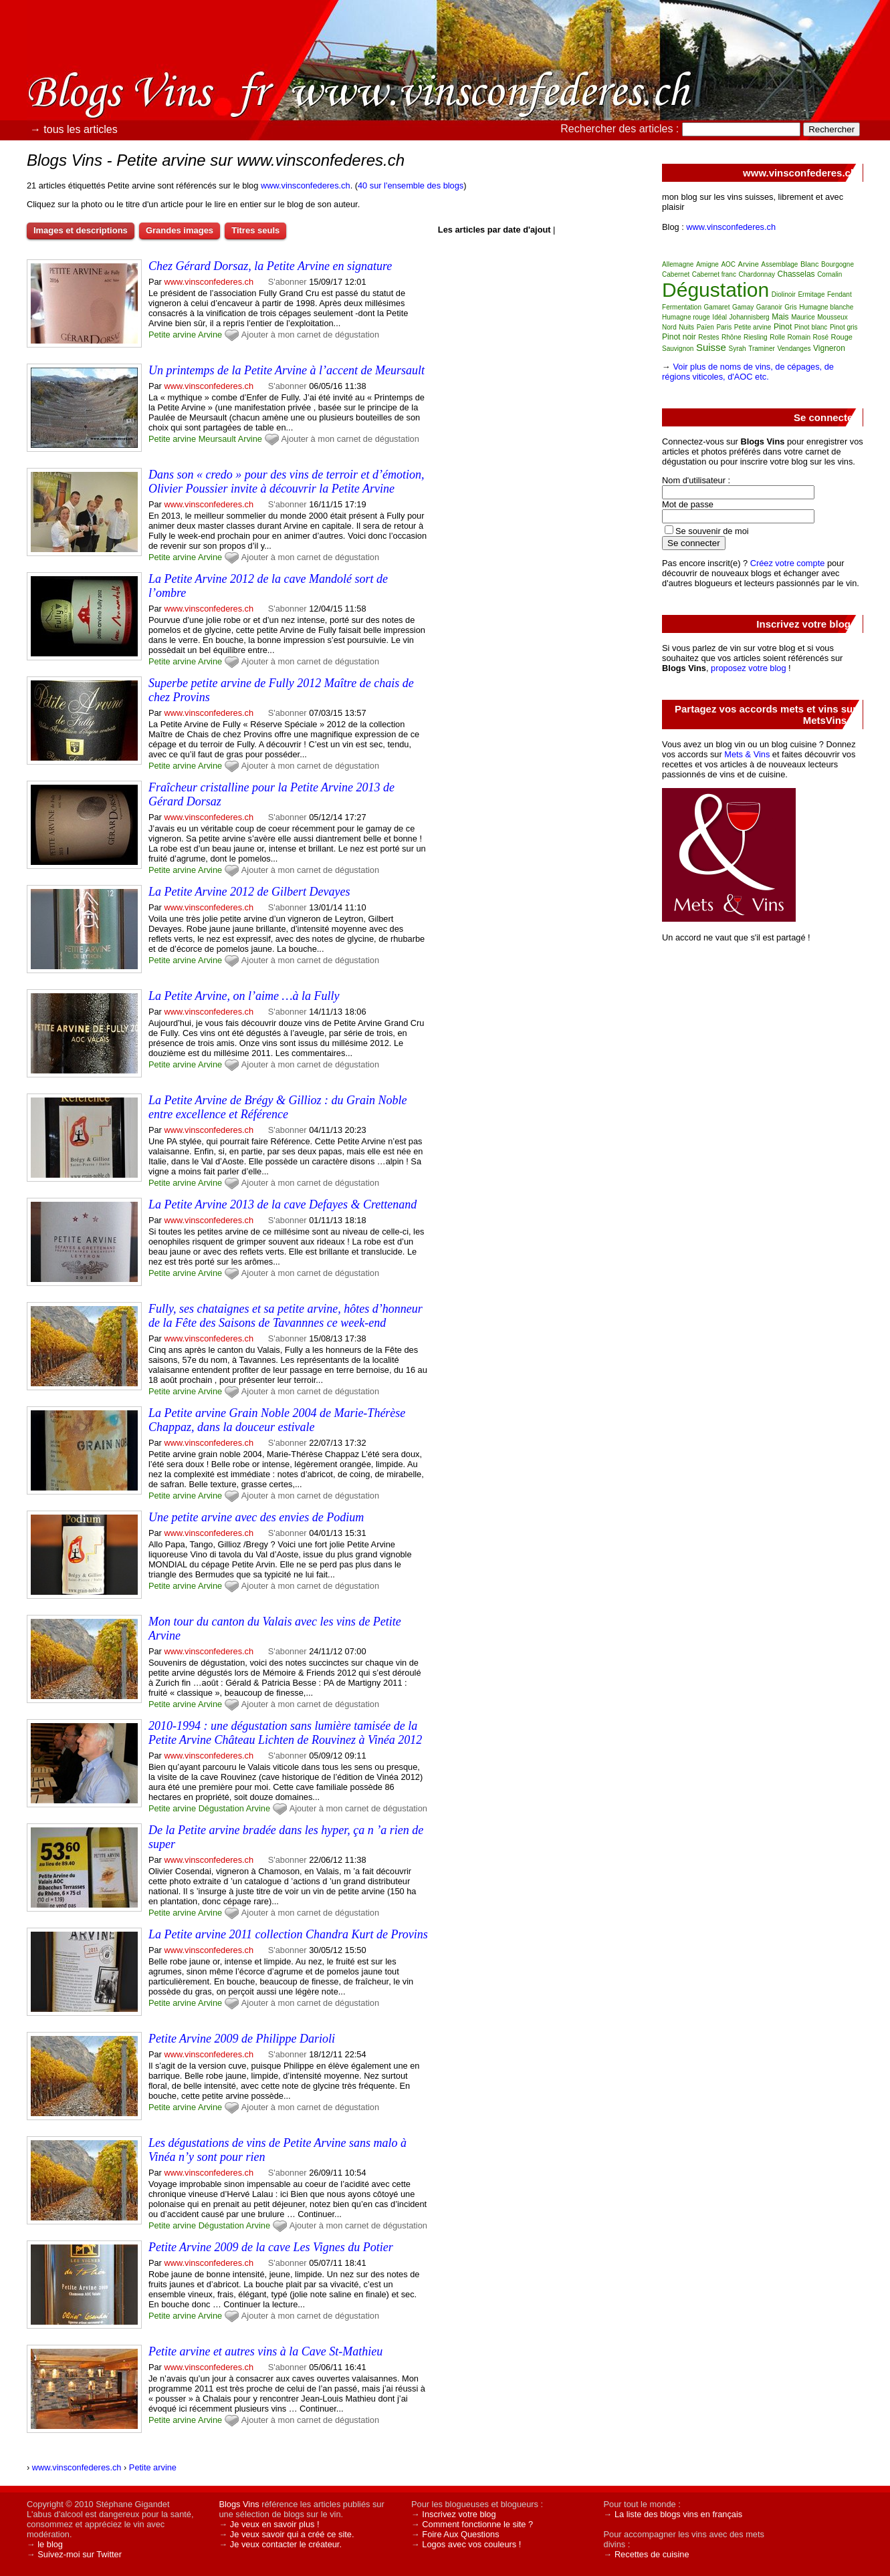 Image resolution: width=890 pixels, height=2576 pixels. What do you see at coordinates (678, 2514) in the screenshot?
I see `La liste des blogs vins en français` at bounding box center [678, 2514].